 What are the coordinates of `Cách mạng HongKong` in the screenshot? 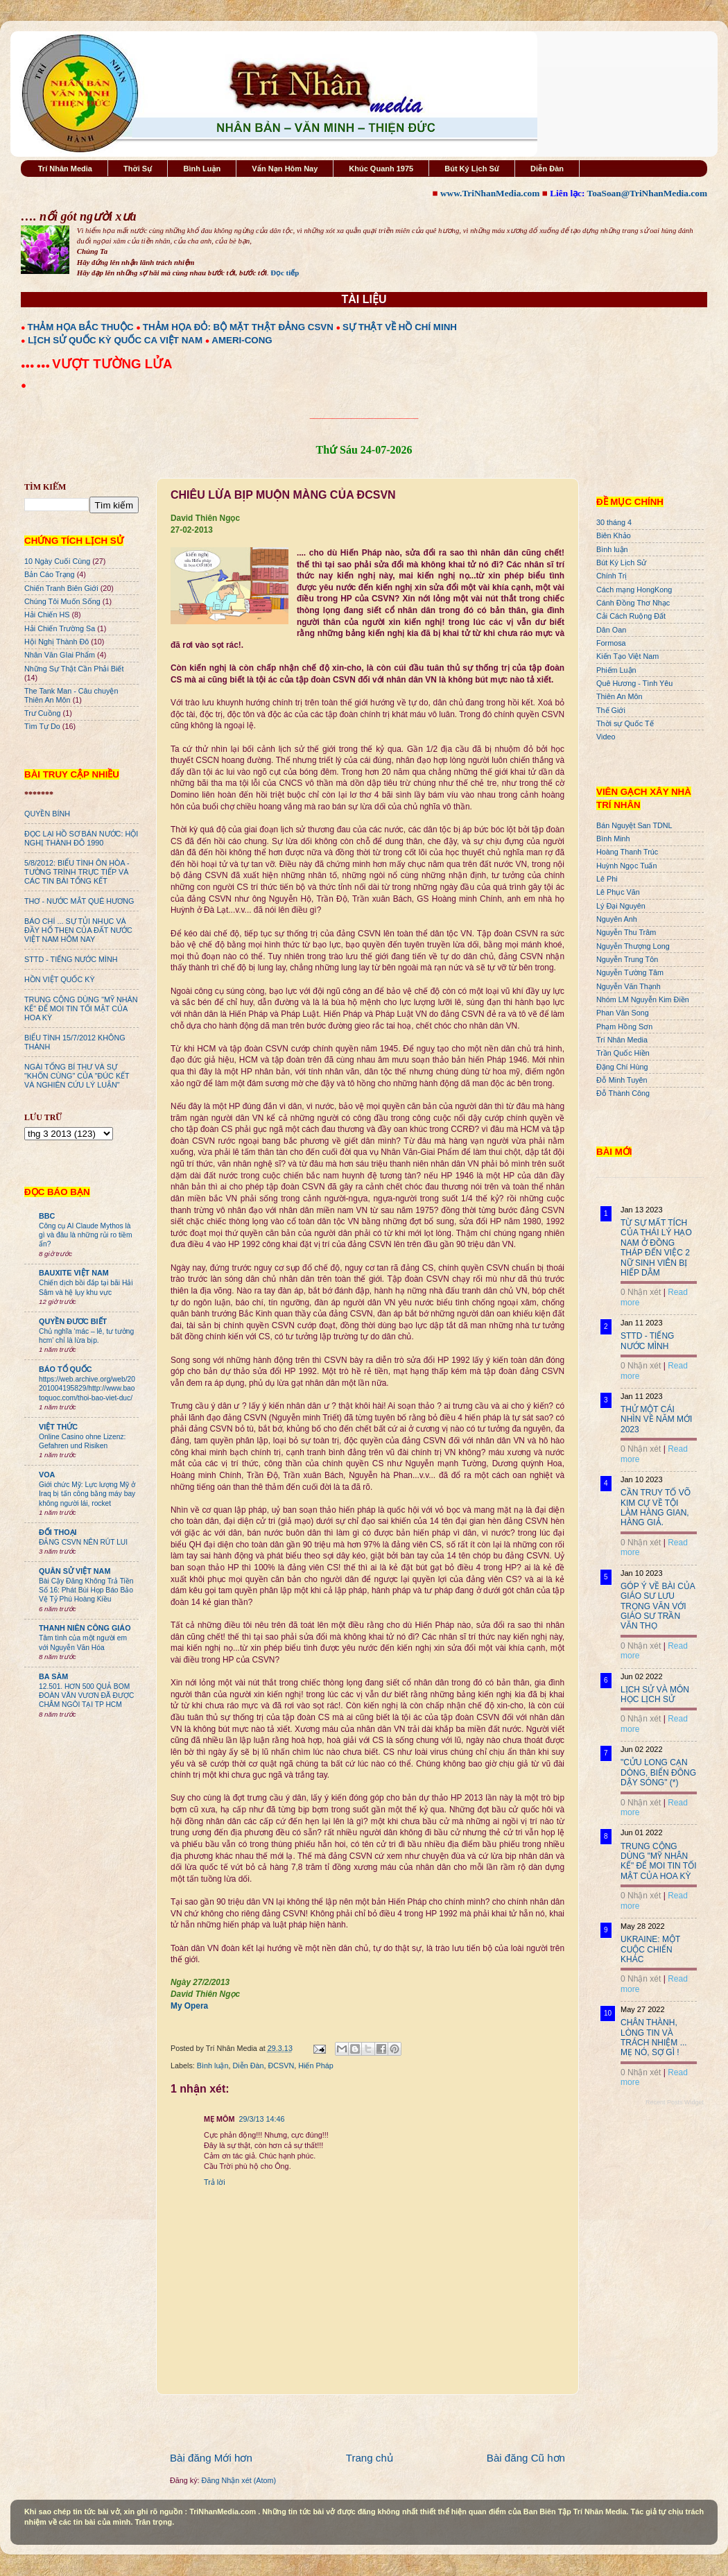 It's located at (634, 589).